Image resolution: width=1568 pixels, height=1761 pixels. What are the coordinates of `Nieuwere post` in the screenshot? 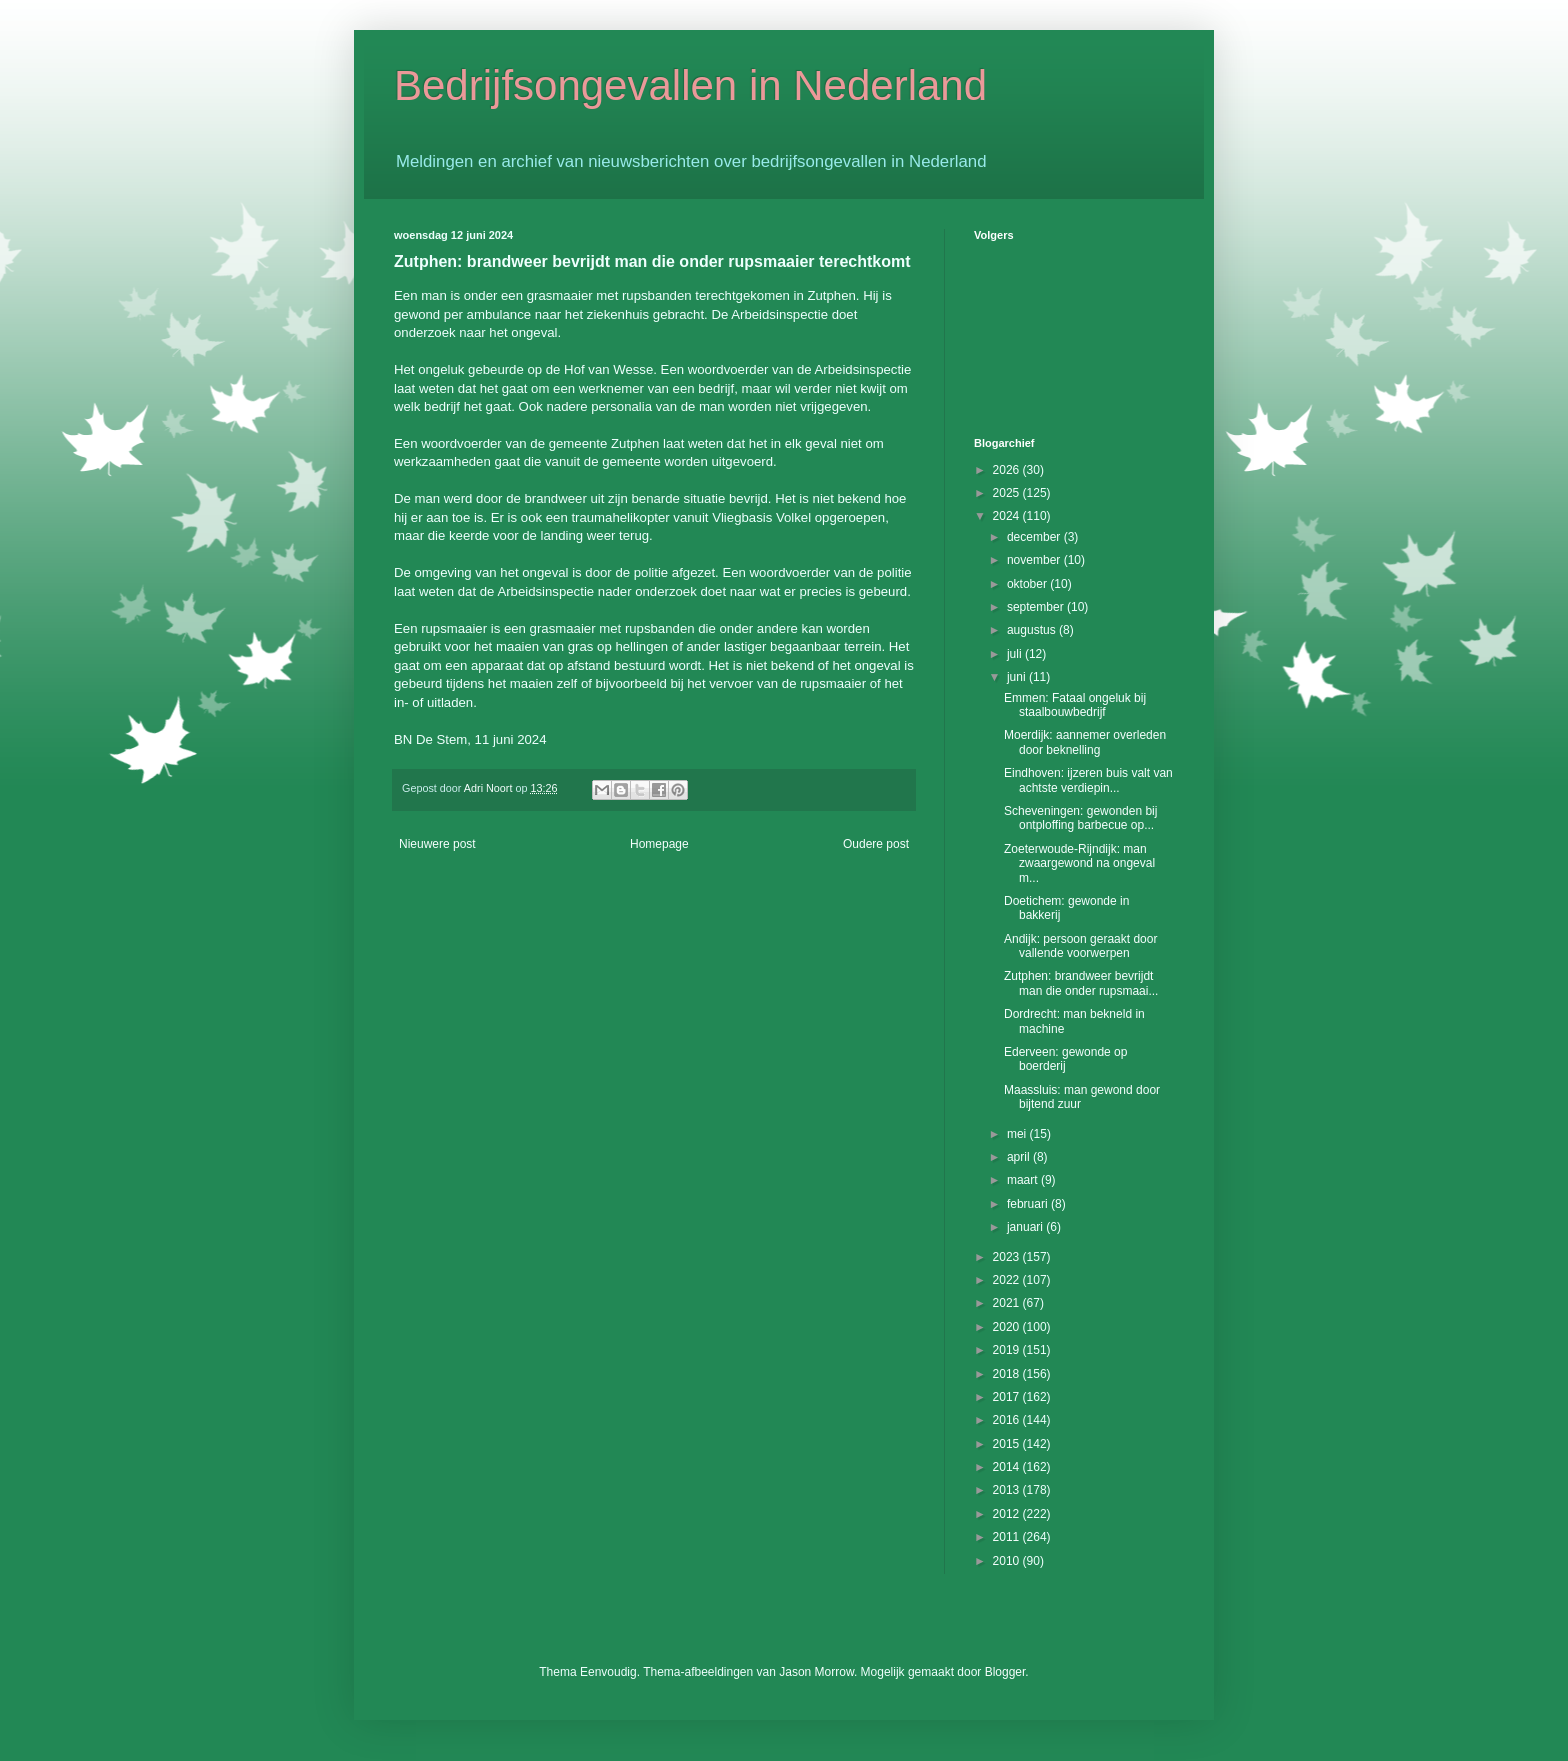 It's located at (437, 844).